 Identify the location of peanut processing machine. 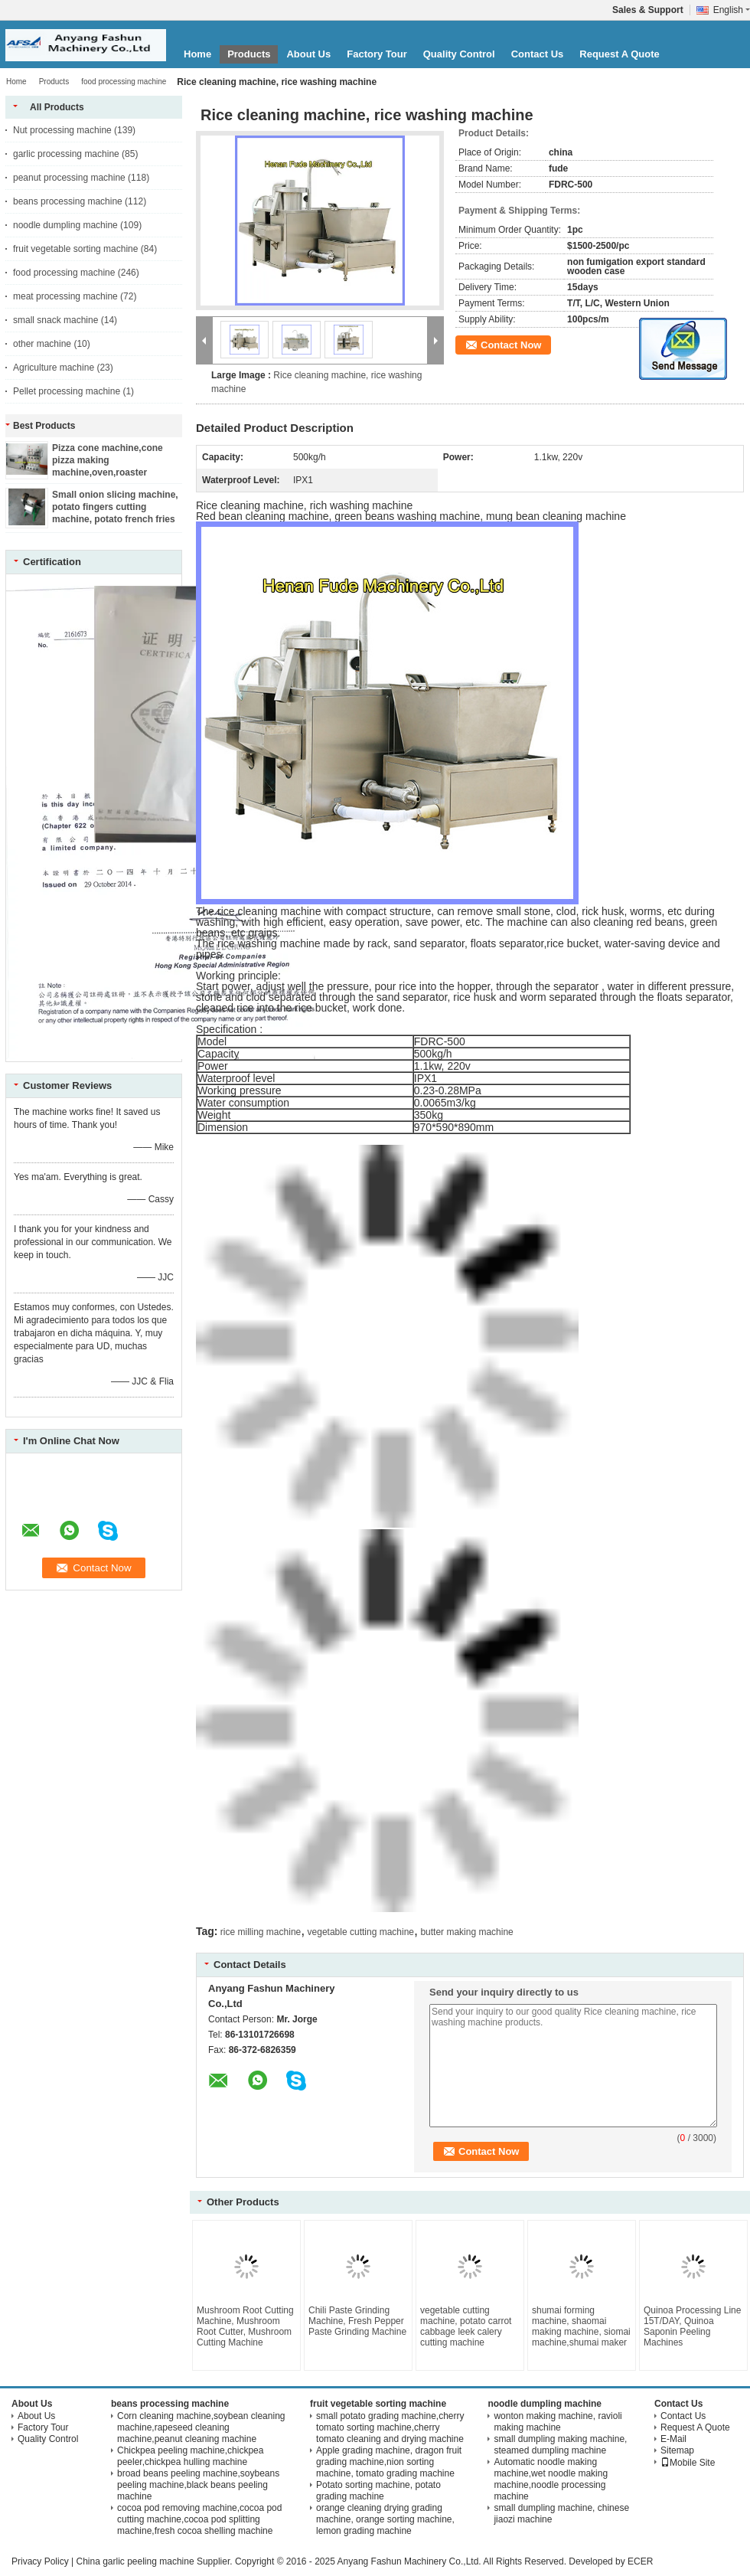
(69, 177).